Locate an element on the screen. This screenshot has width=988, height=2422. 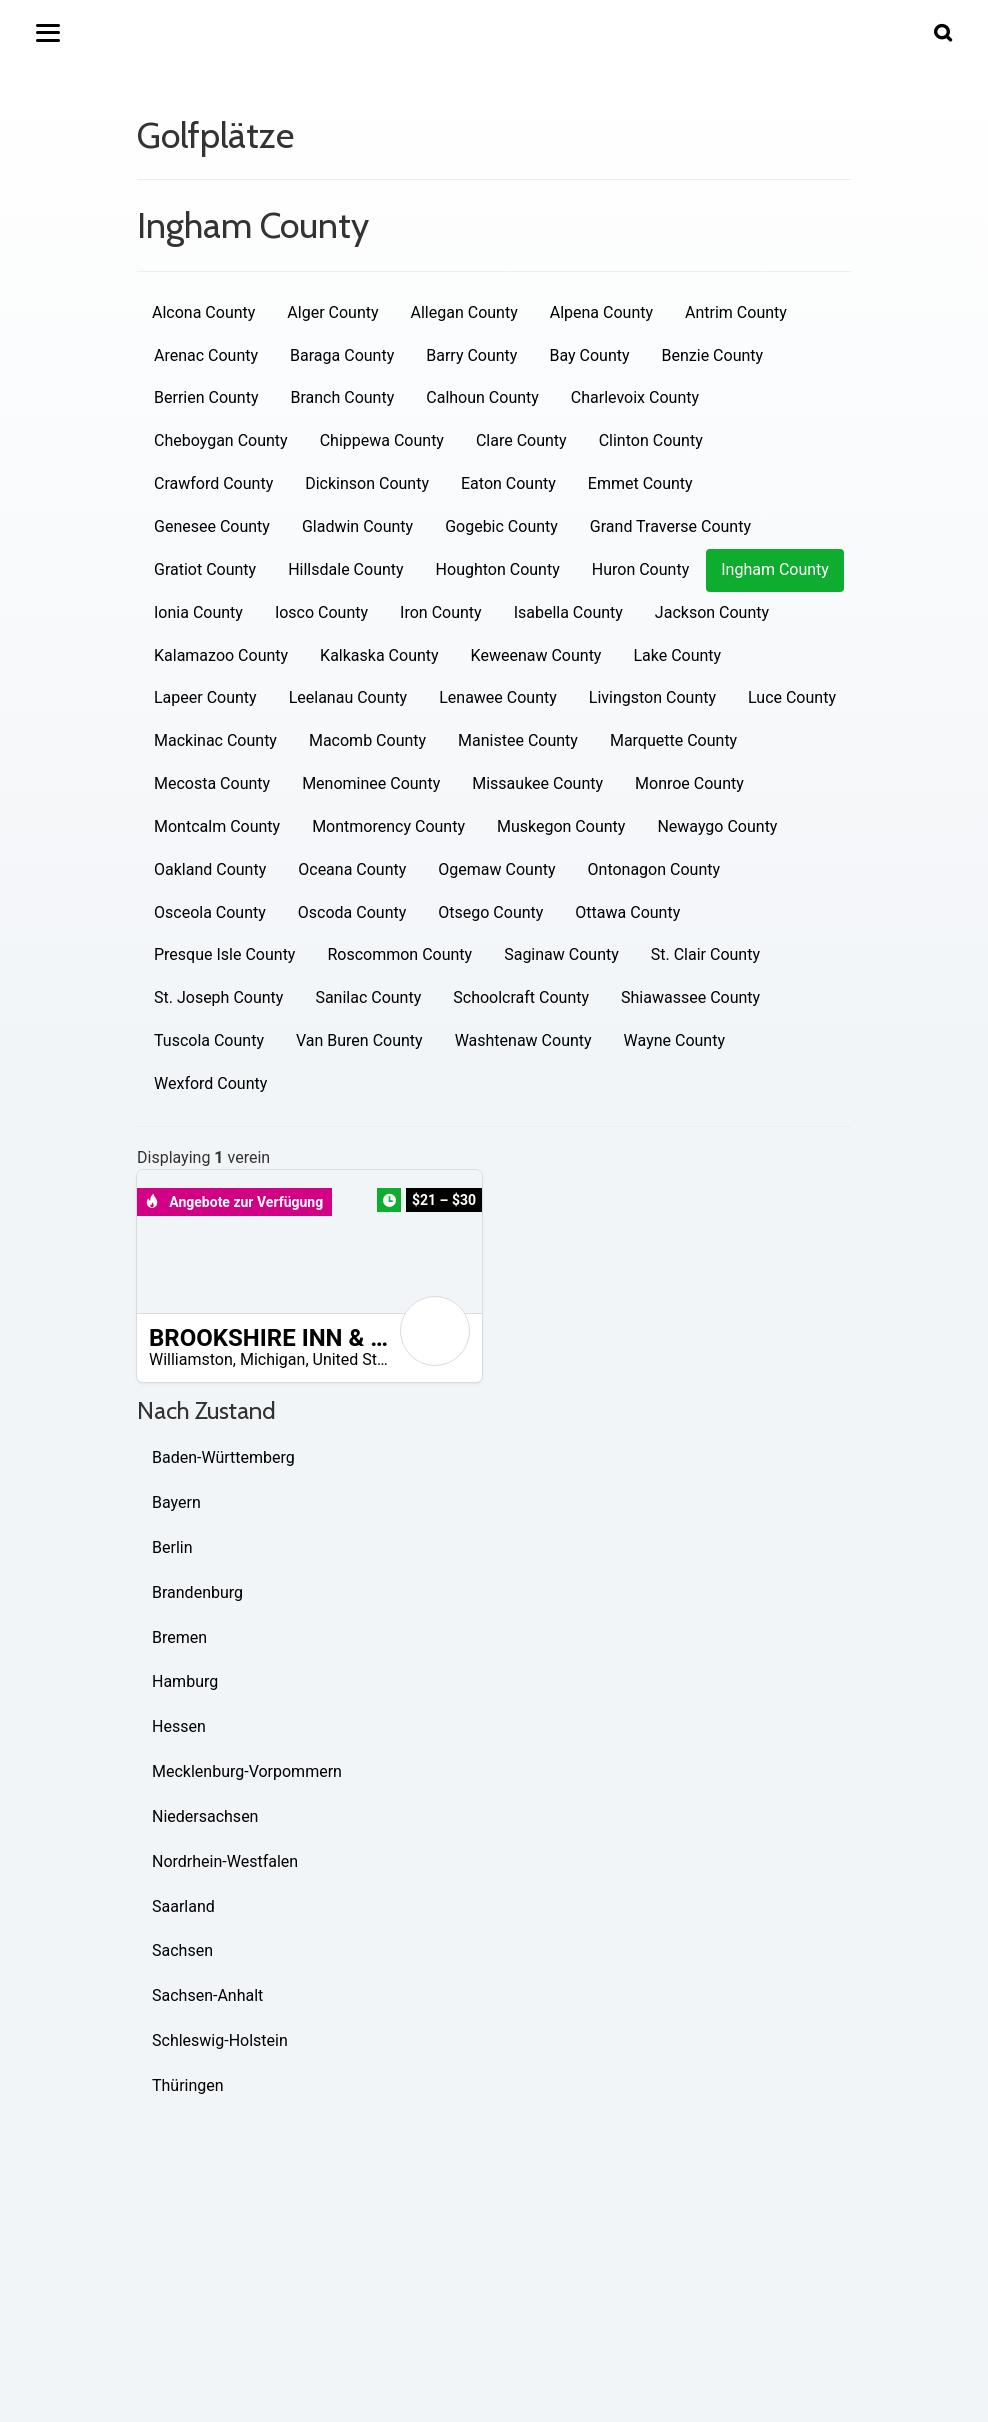
Otsego County is located at coordinates (490, 912).